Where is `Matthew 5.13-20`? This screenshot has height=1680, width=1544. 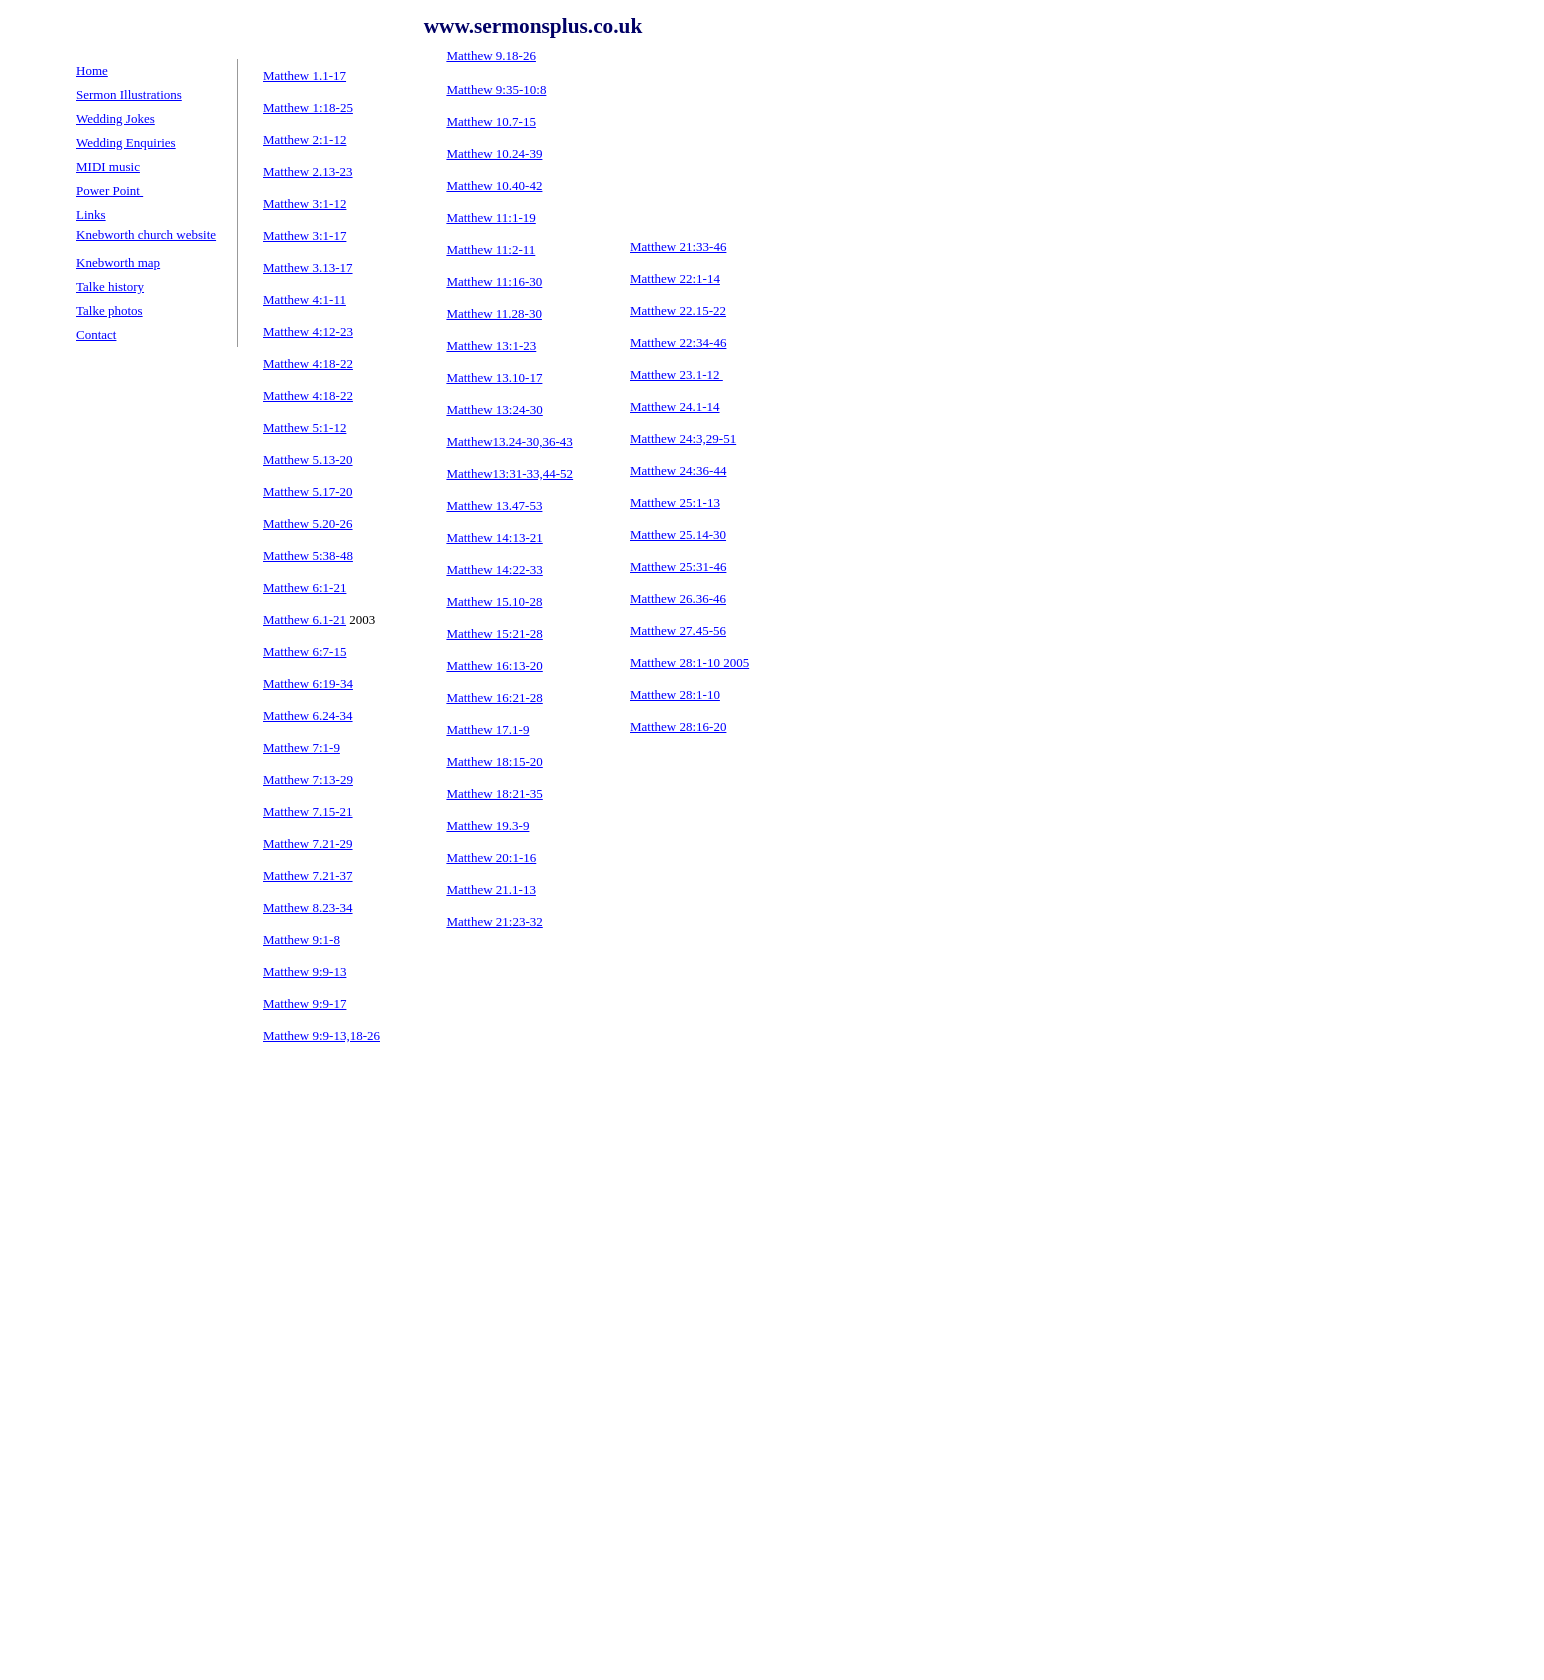
Matthew 5.13-20 is located at coordinates (308, 459).